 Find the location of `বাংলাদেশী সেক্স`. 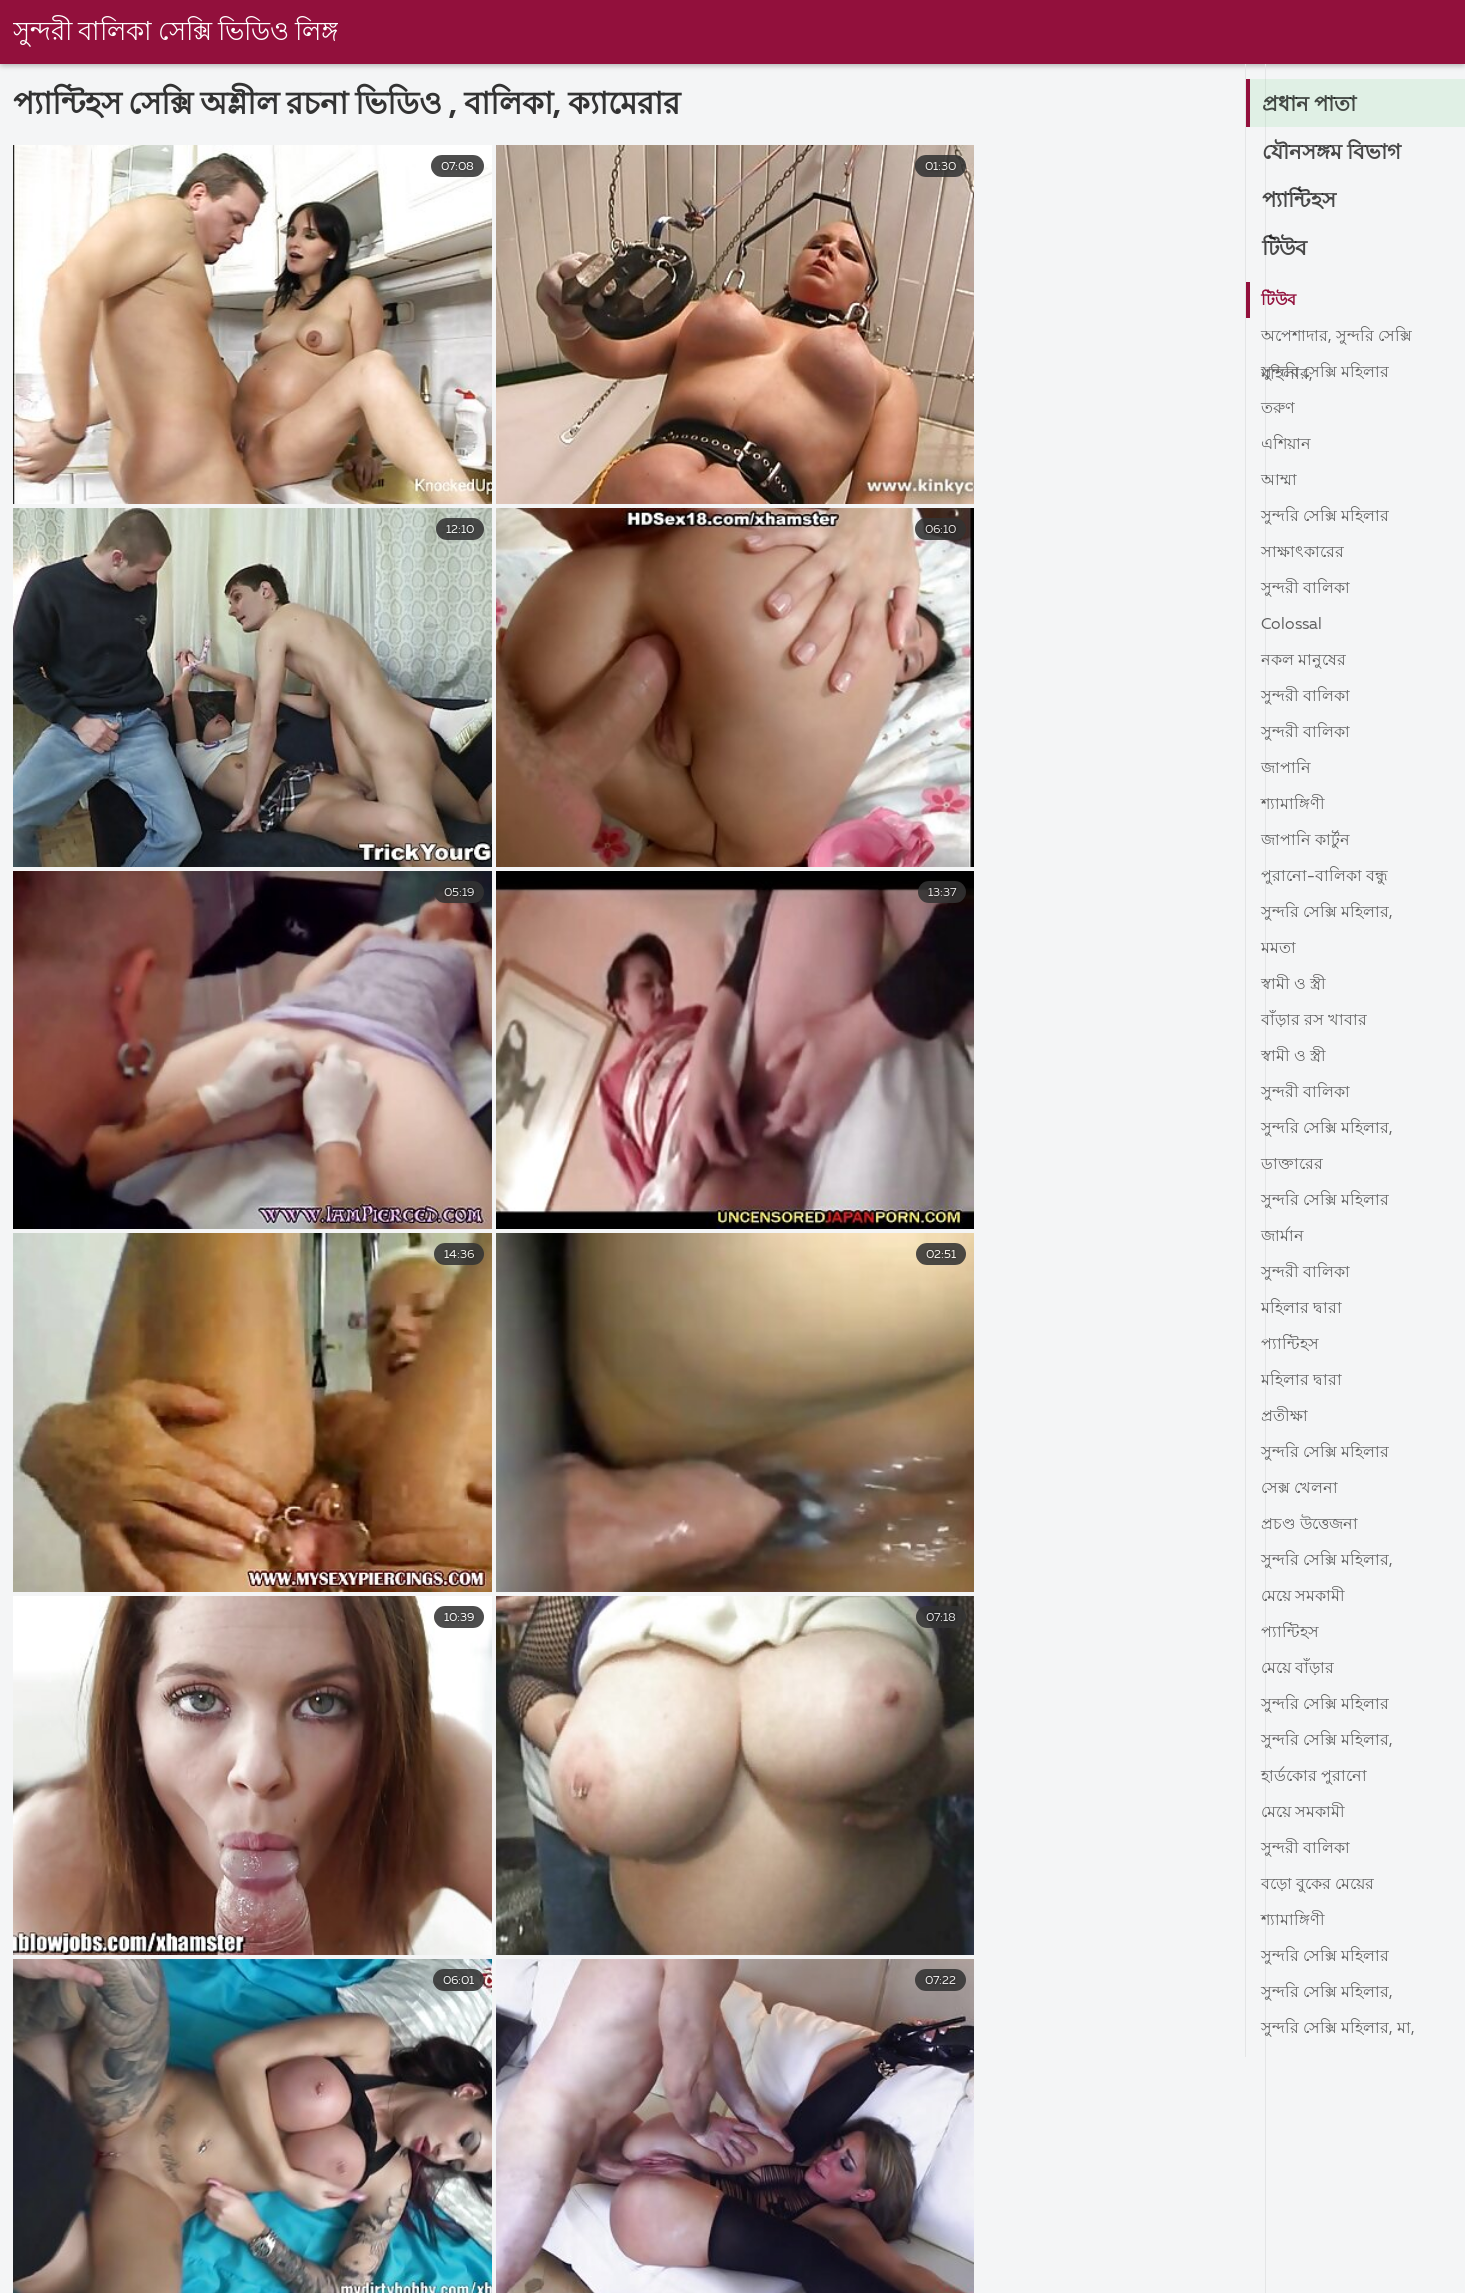

বাংলাদেশী সেক্স is located at coordinates (265, 2276).